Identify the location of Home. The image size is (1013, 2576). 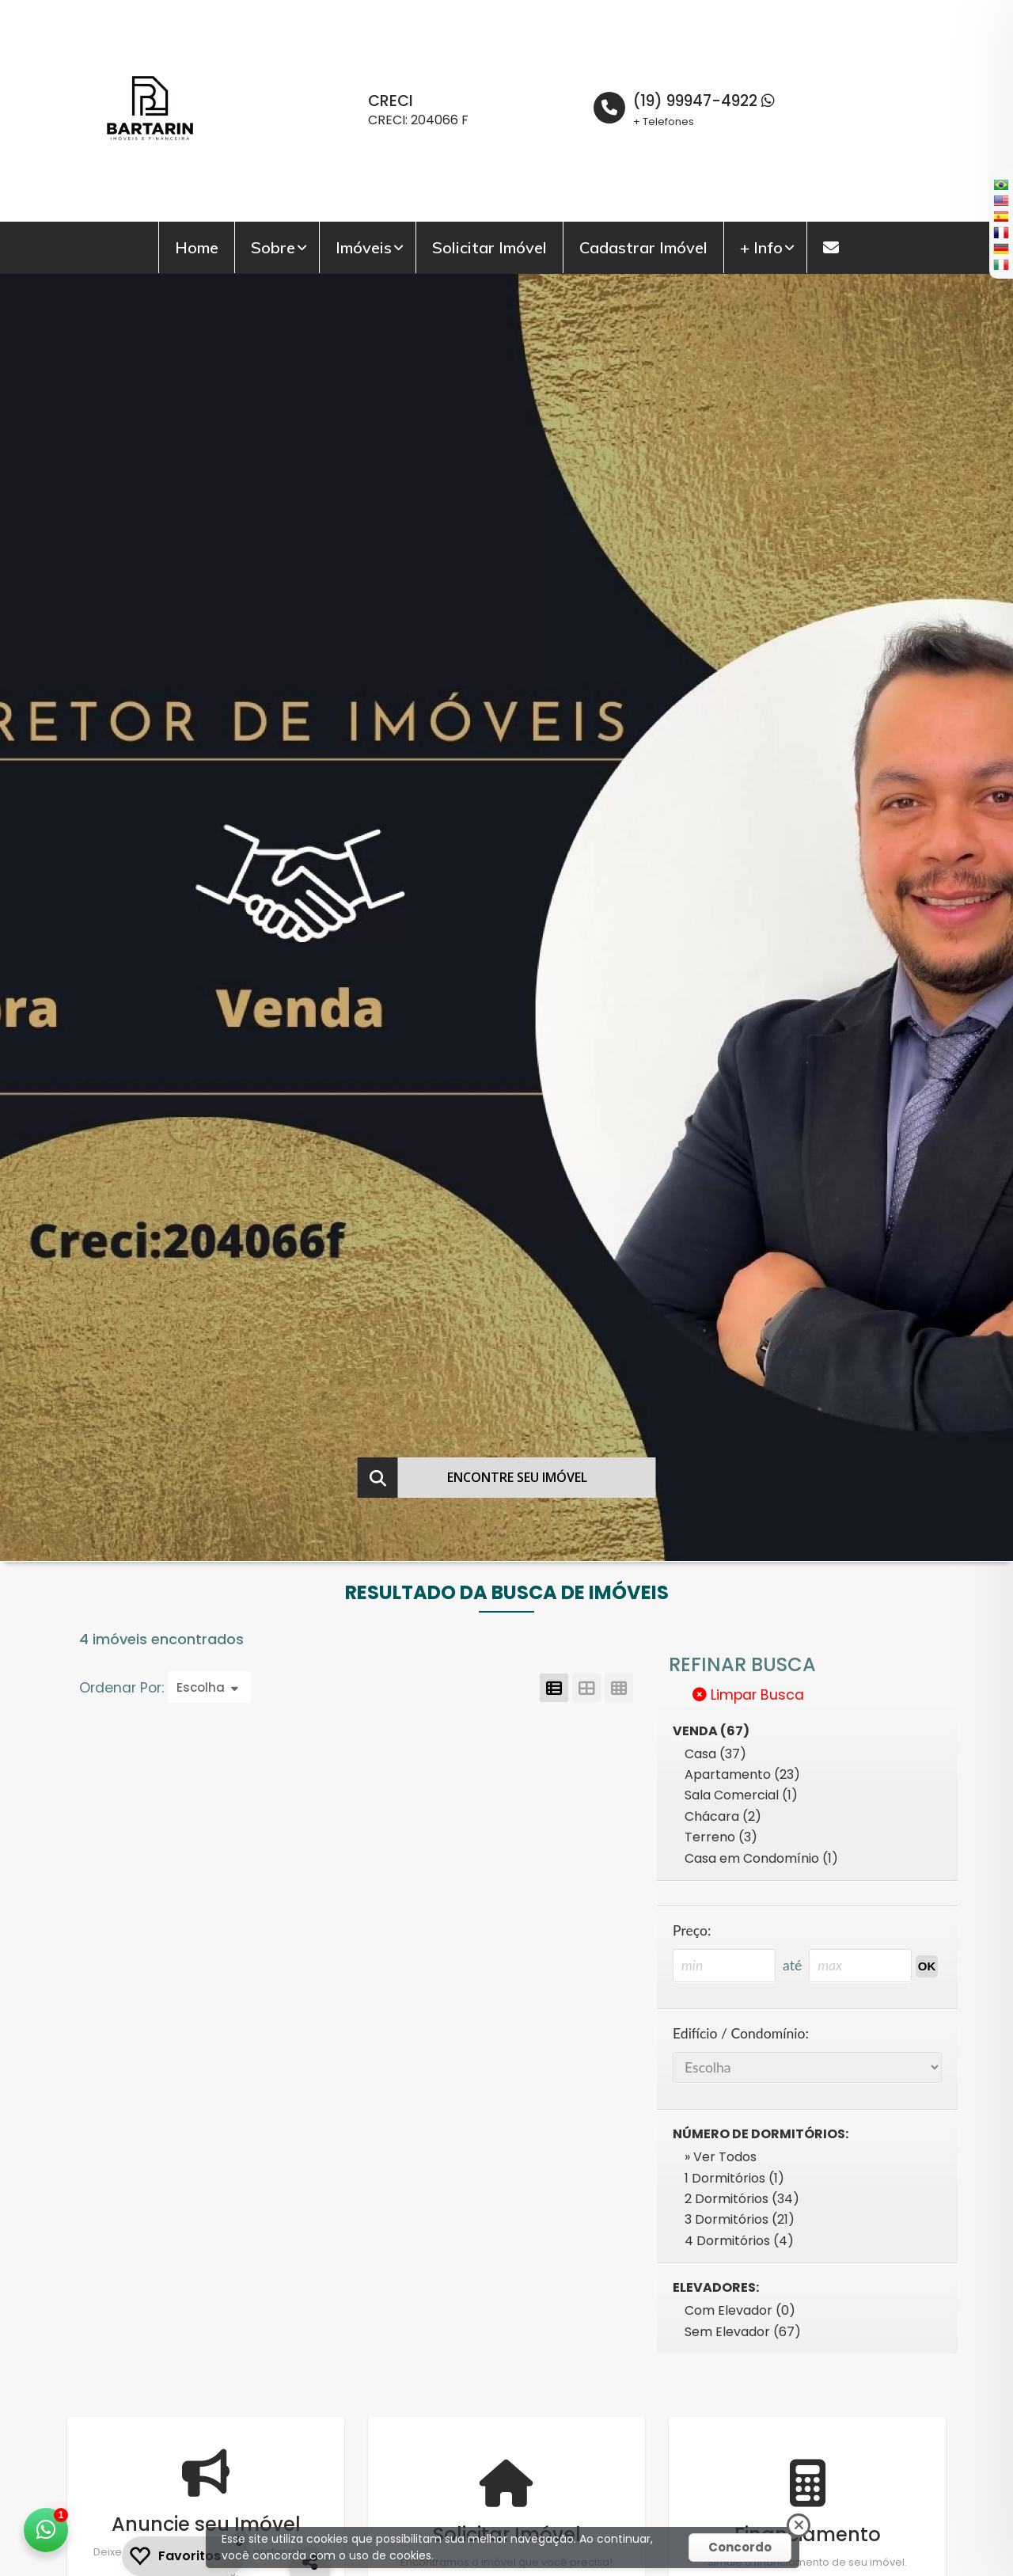
(196, 247).